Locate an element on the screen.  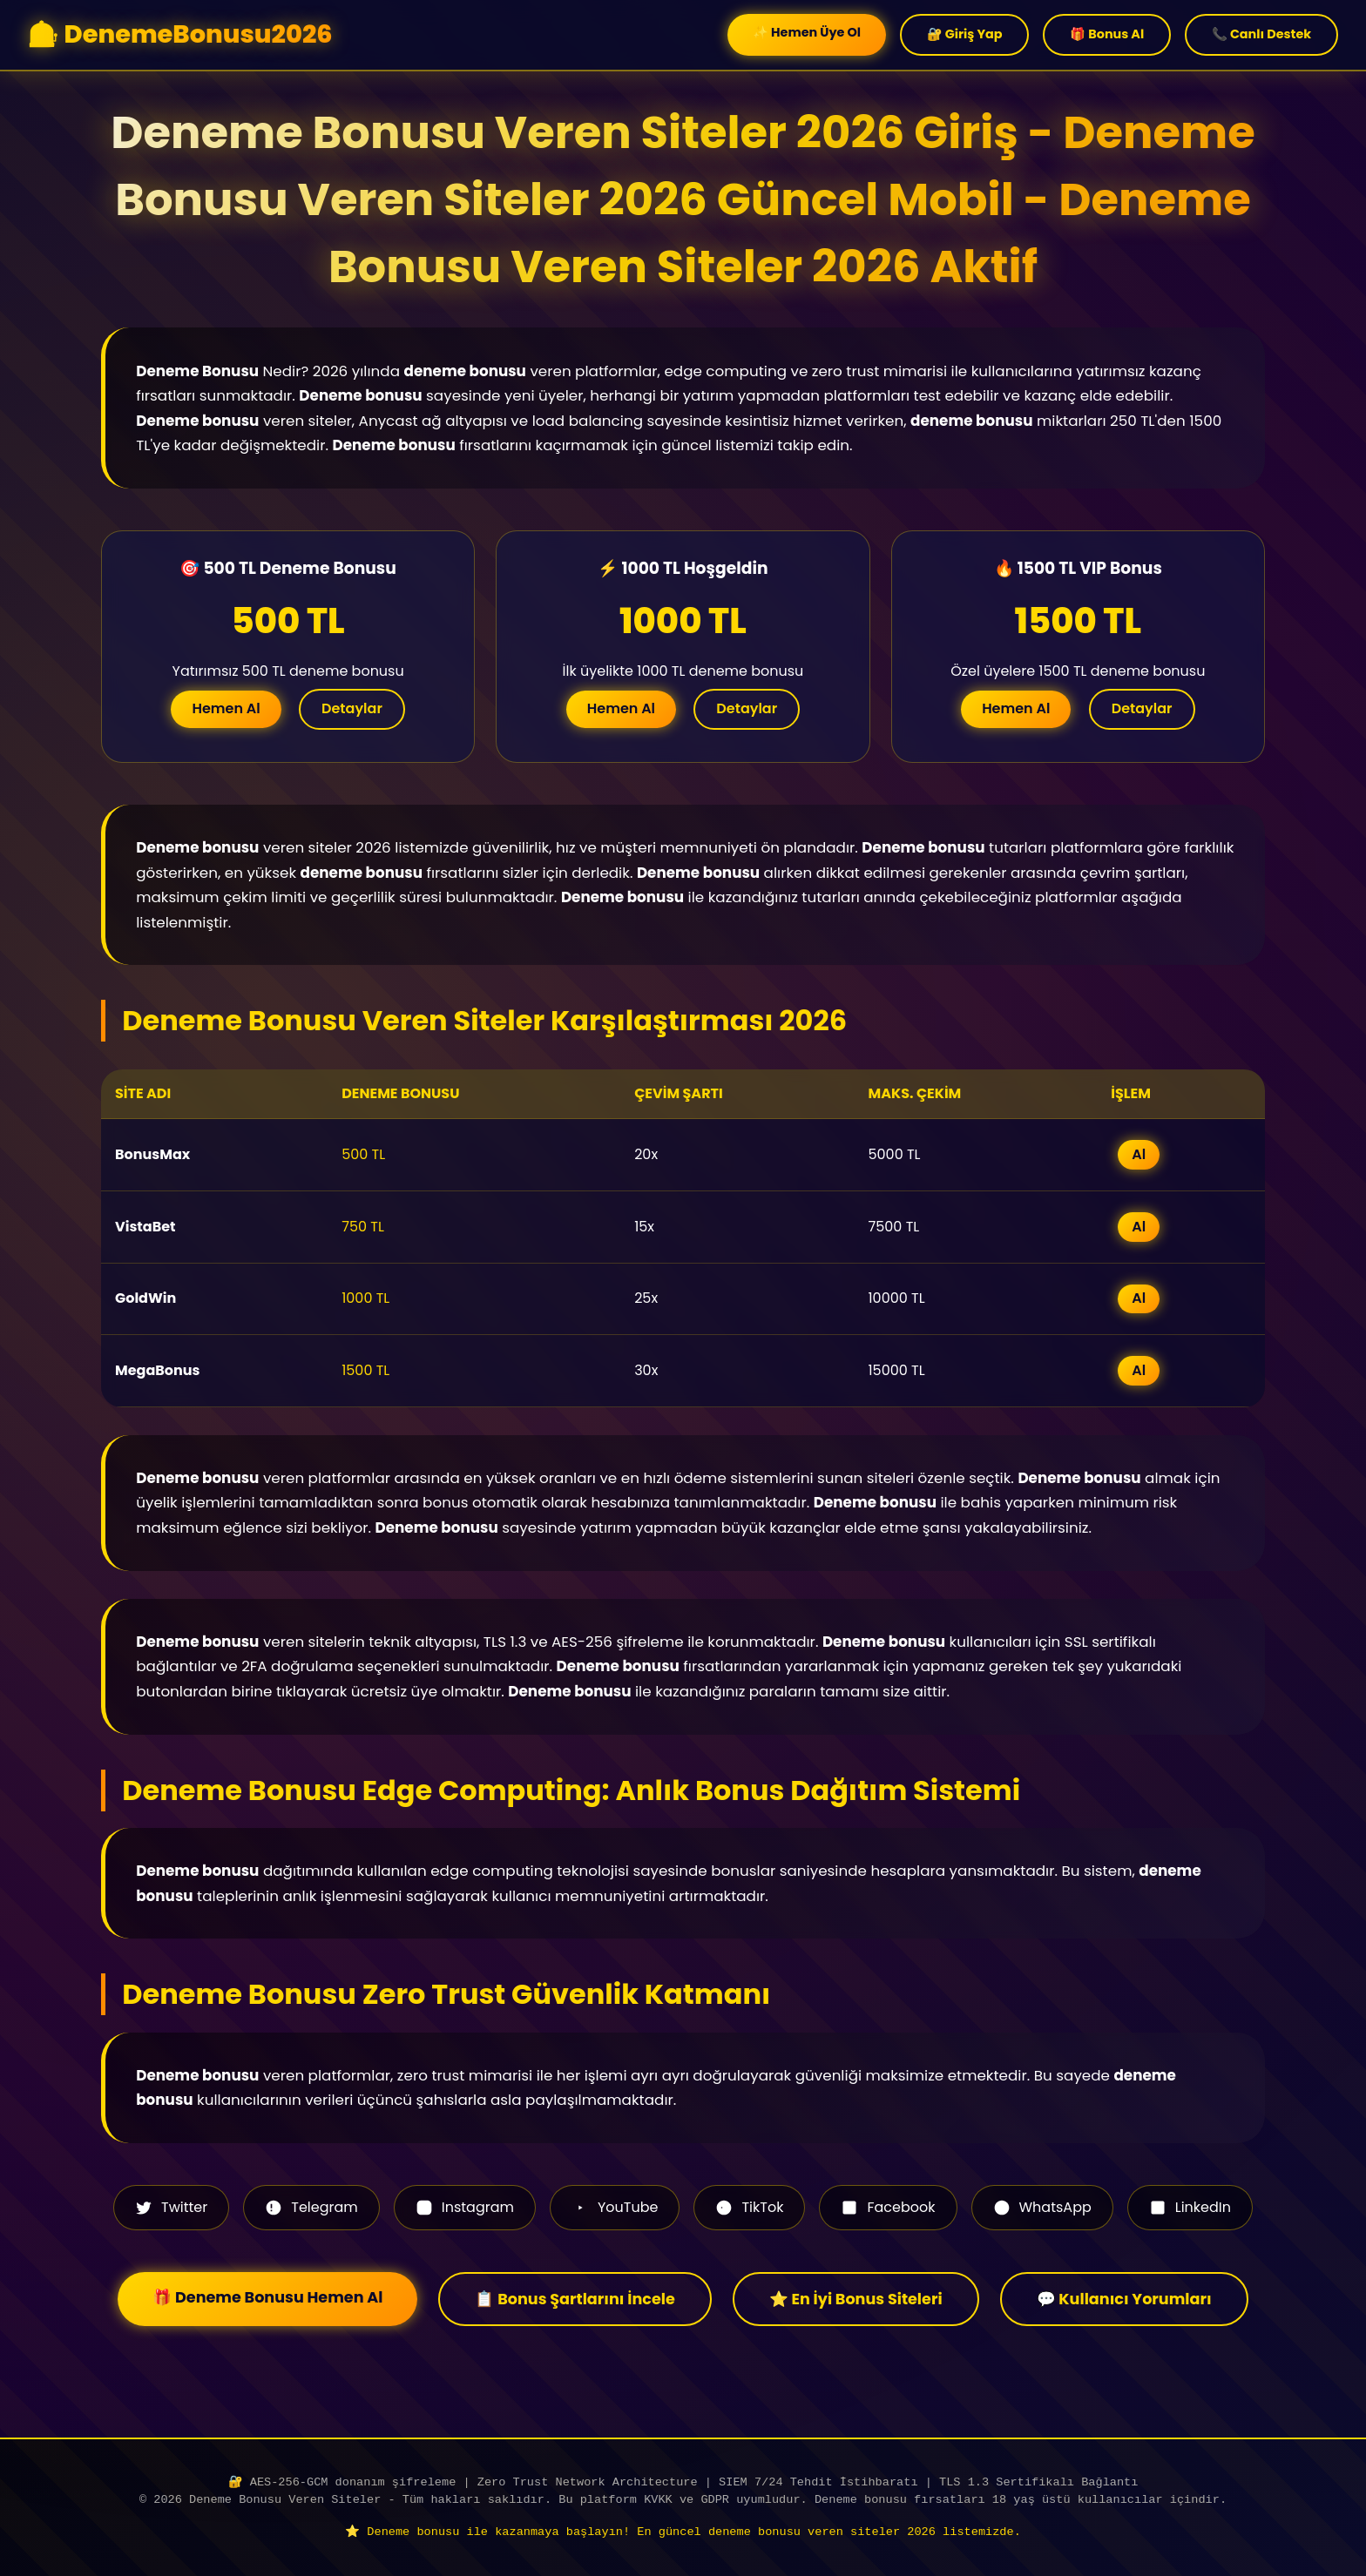
TikTok is located at coordinates (749, 2207).